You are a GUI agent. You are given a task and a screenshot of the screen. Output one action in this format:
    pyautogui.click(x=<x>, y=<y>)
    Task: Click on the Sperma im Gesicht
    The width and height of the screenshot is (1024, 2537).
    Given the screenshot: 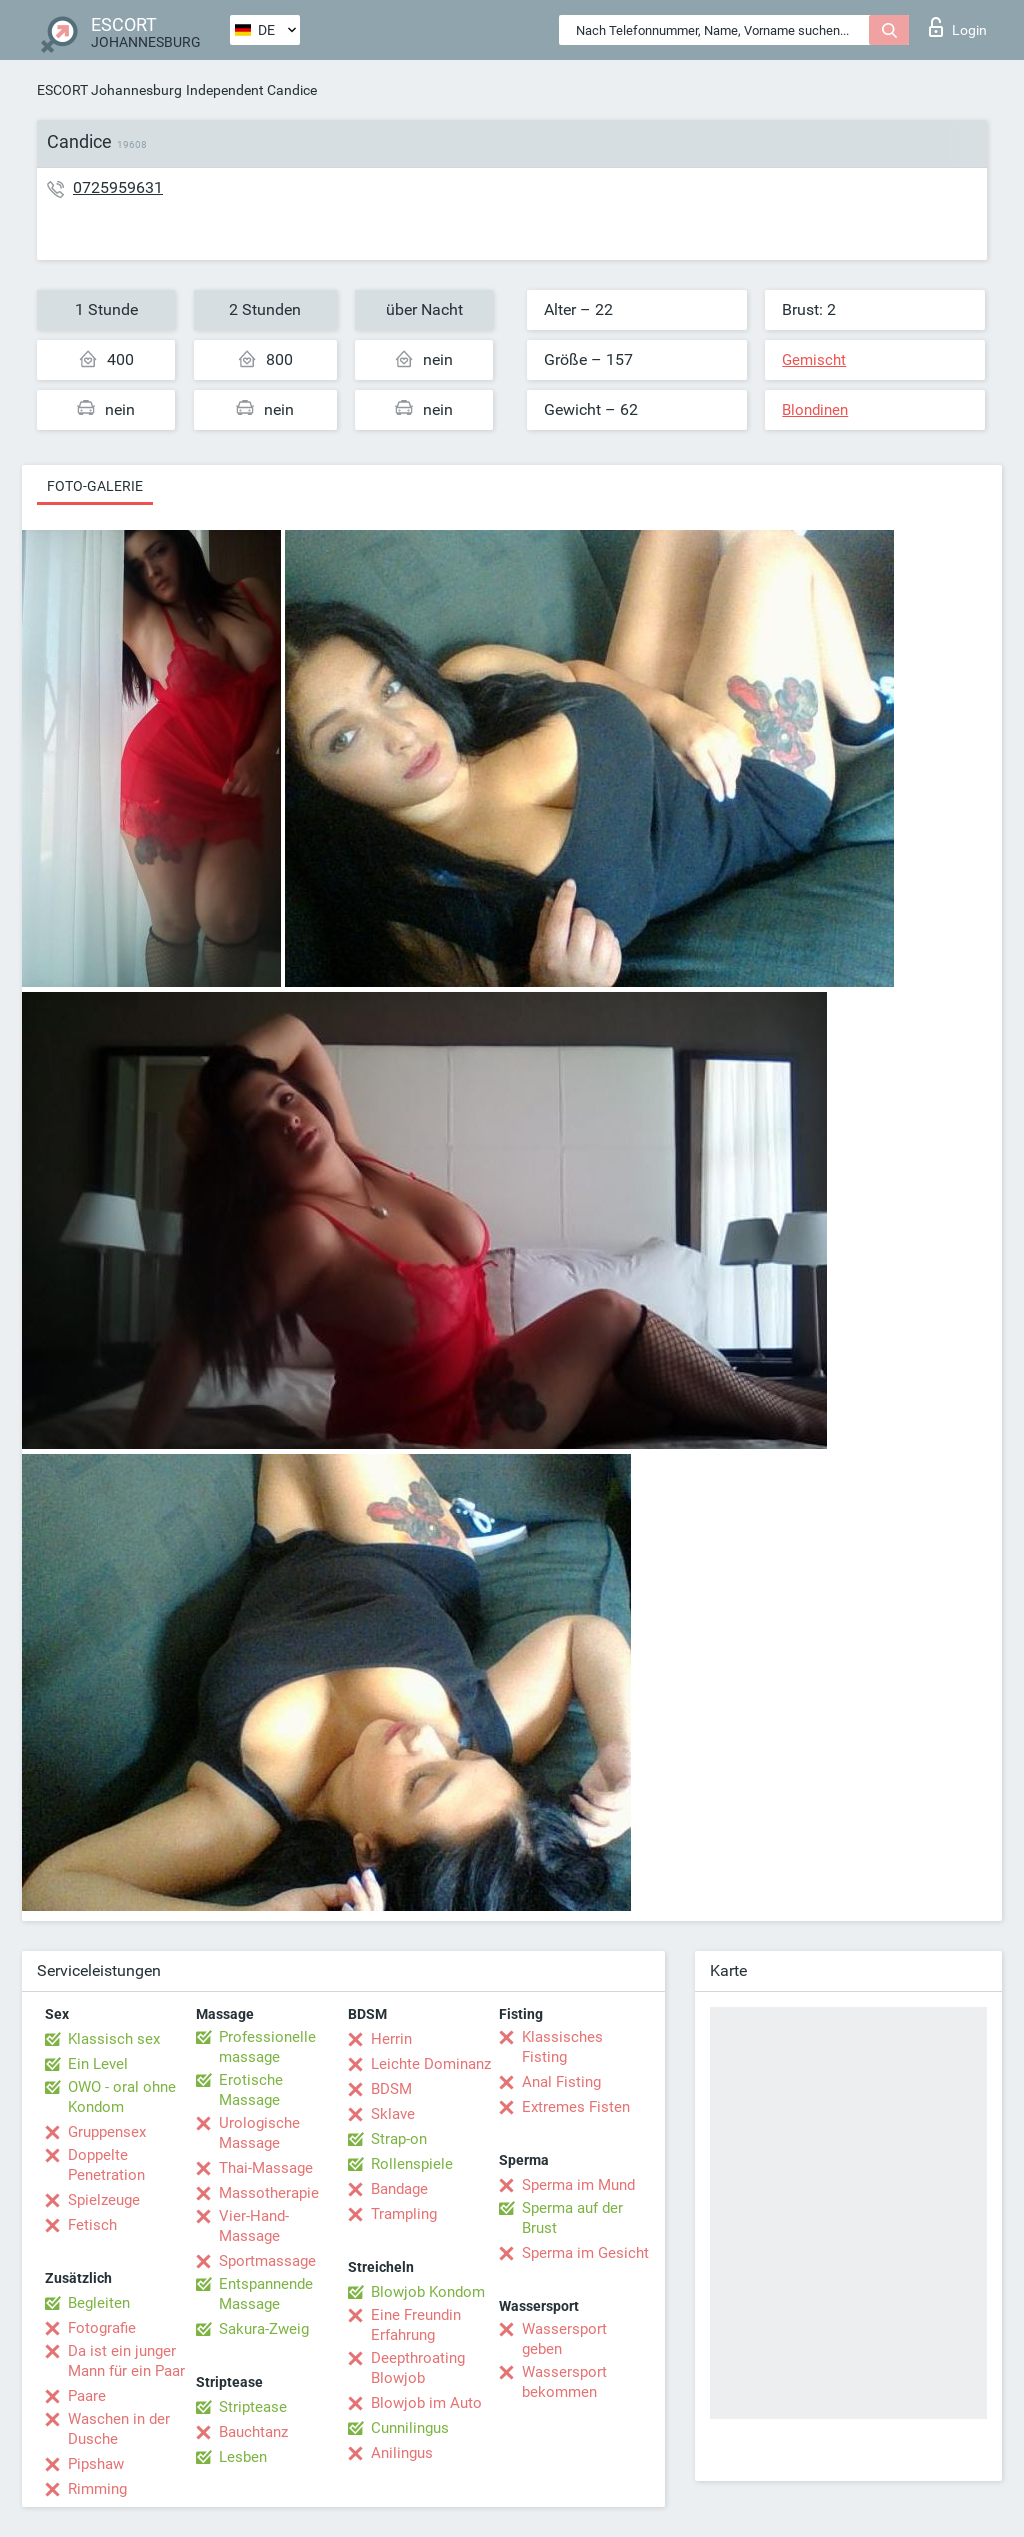 What is the action you would take?
    pyautogui.click(x=585, y=2253)
    